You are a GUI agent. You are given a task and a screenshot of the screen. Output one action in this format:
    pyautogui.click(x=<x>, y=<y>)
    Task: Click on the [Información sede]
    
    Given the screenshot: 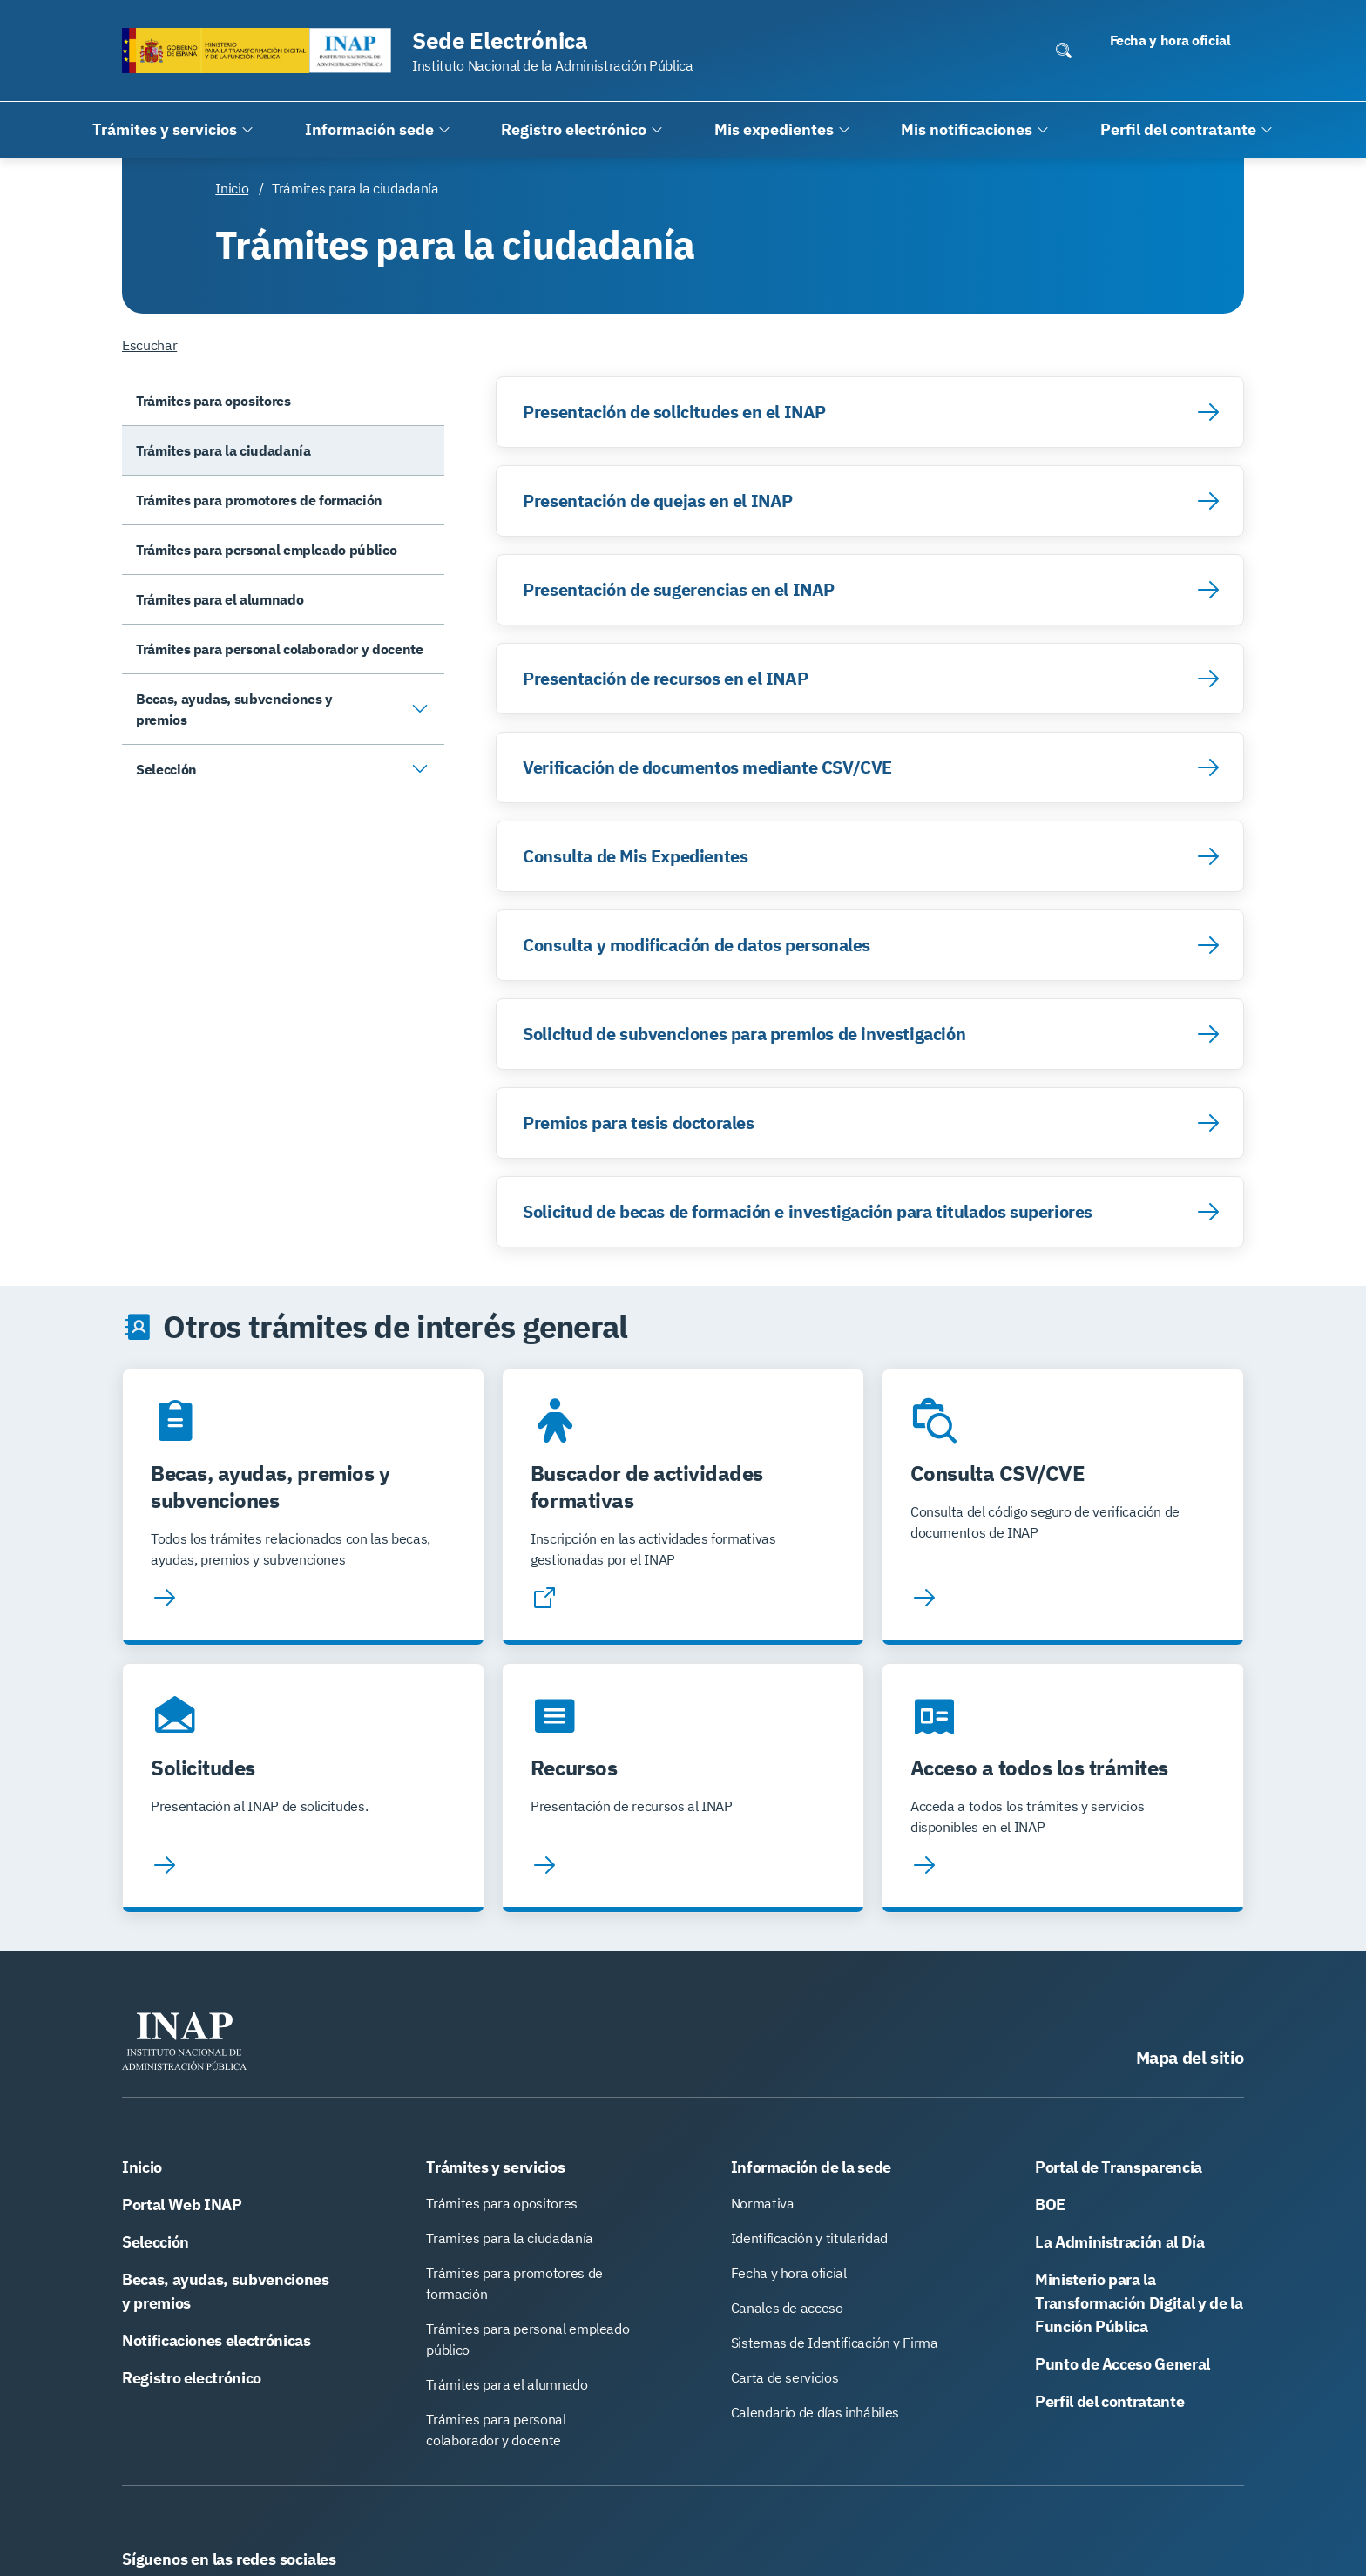 What is the action you would take?
    pyautogui.click(x=378, y=130)
    